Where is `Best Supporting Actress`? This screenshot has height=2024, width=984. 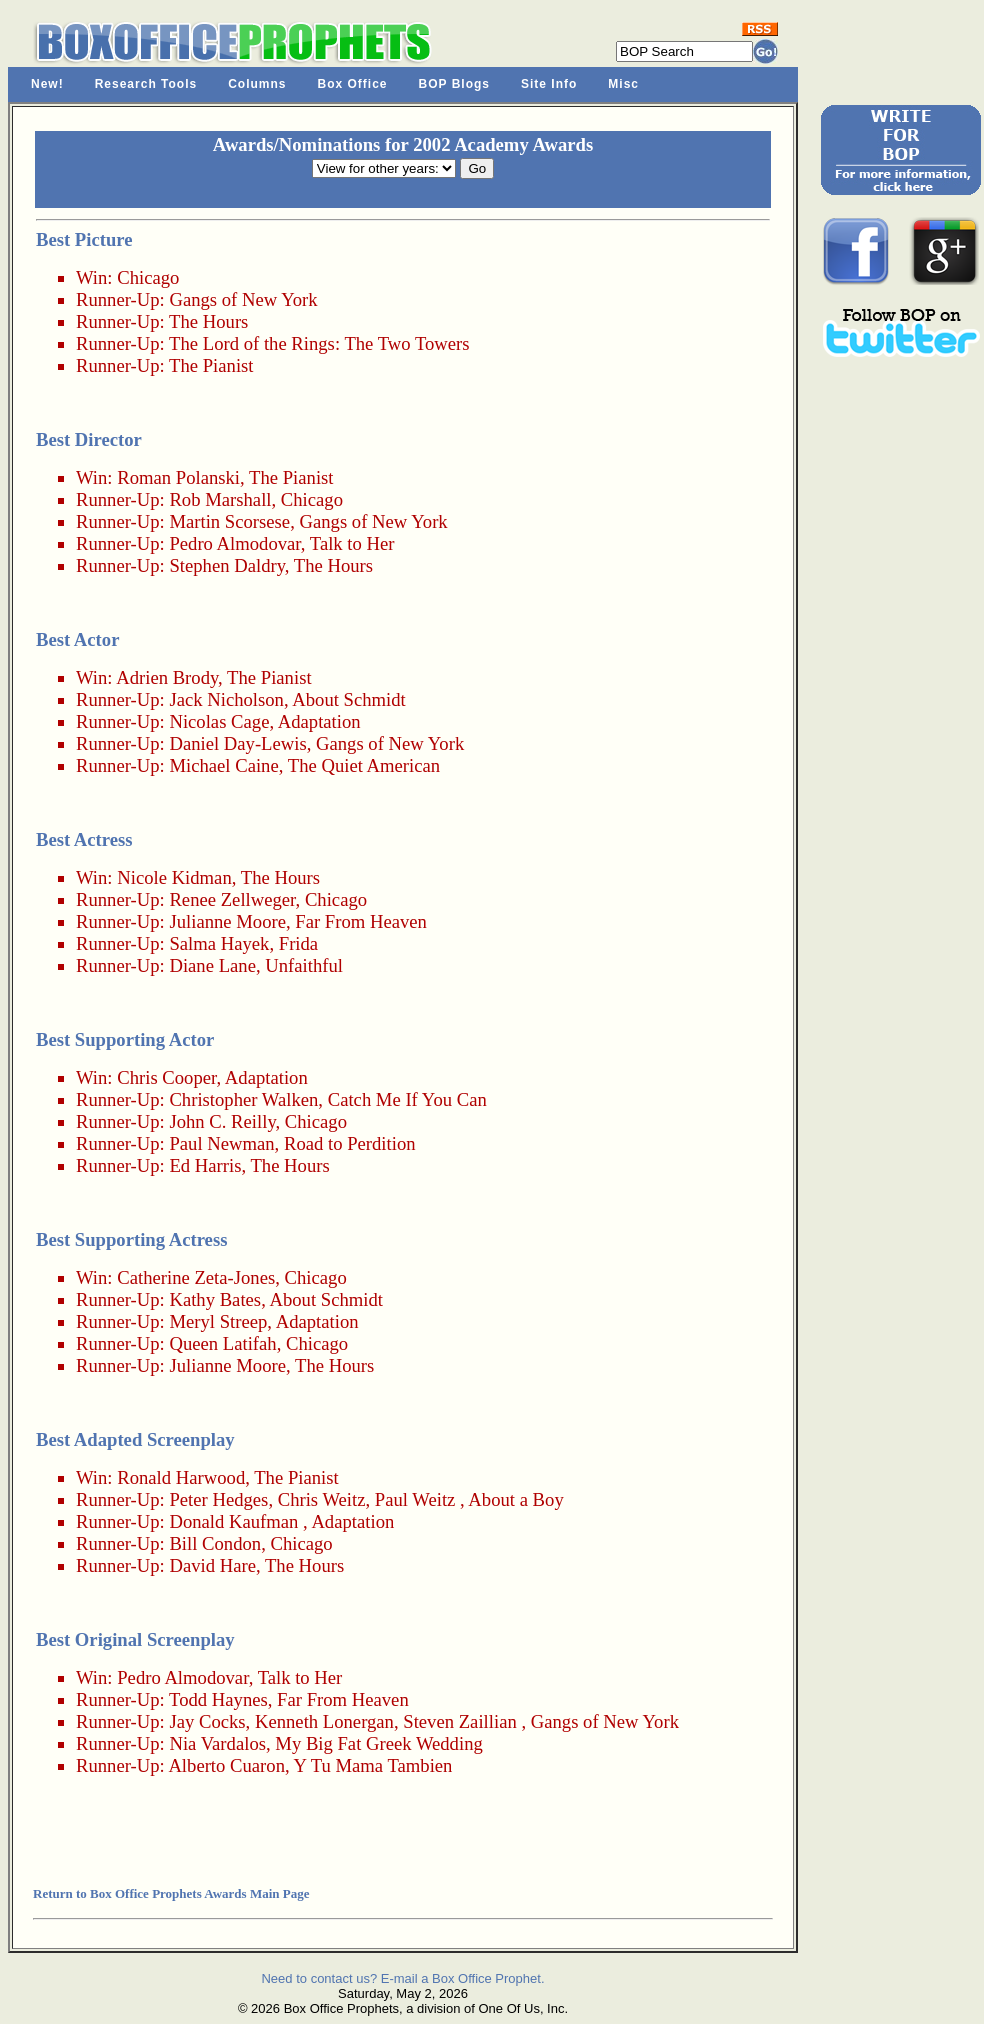
Best Supporting Actress is located at coordinates (131, 1239).